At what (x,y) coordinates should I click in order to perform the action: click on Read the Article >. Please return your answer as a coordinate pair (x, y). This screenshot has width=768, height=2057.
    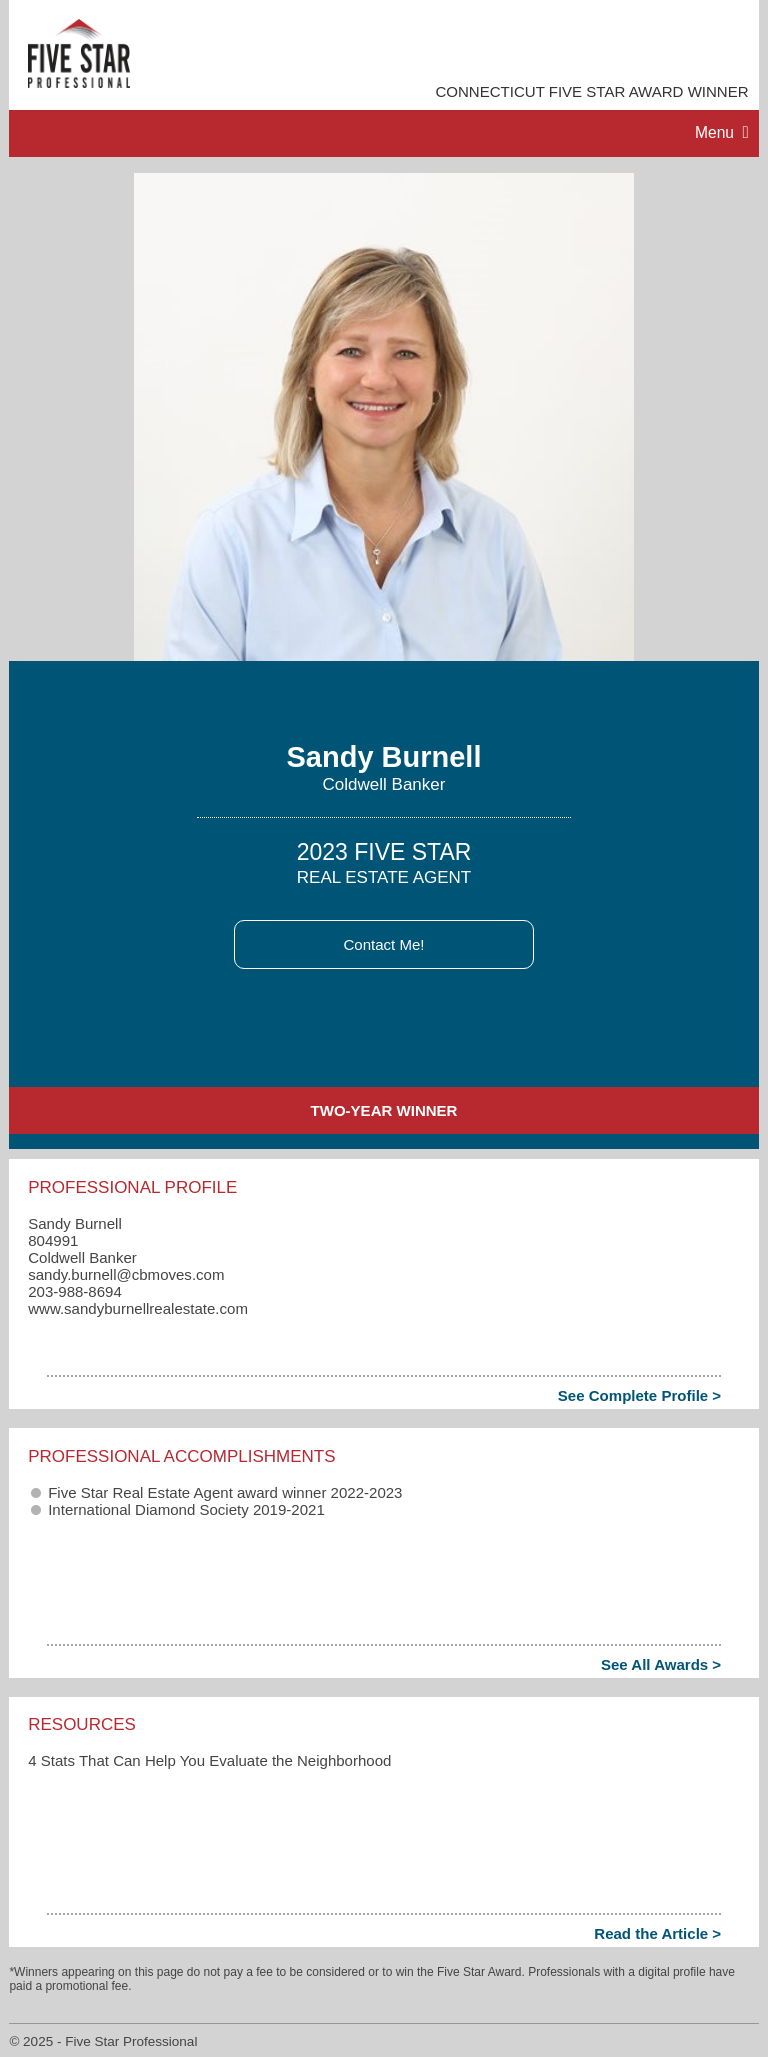
    Looking at the image, I should click on (657, 1933).